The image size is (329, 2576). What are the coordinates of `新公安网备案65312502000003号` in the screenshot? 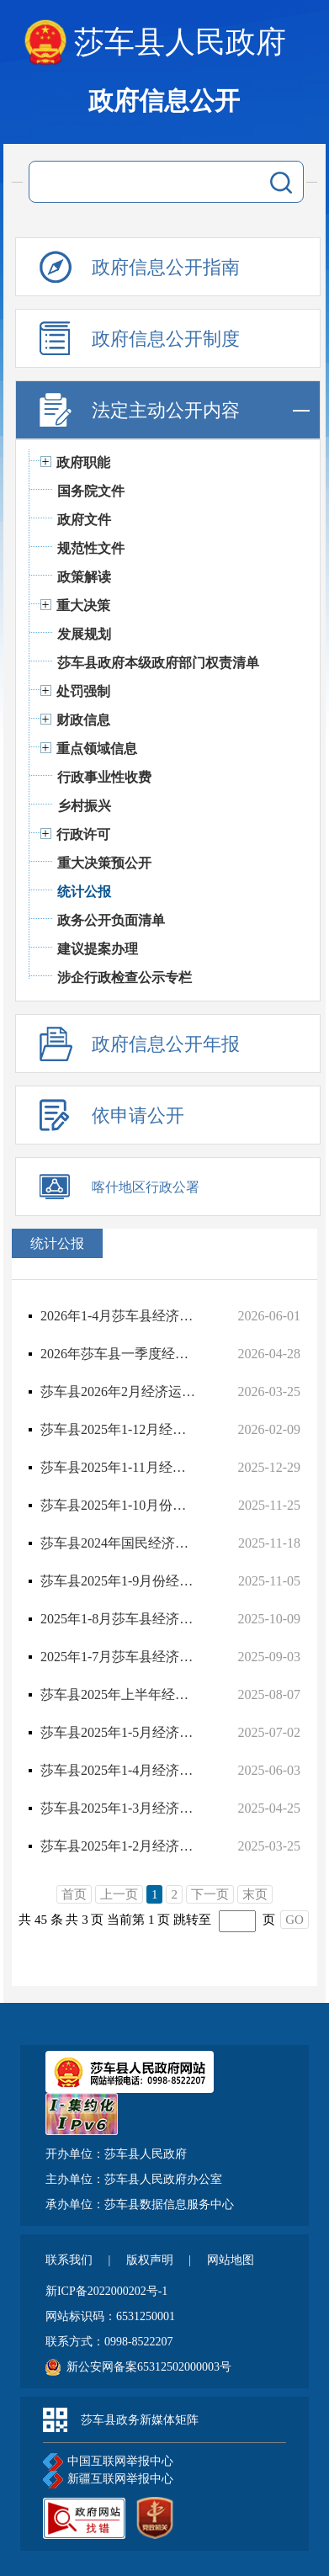 It's located at (148, 2367).